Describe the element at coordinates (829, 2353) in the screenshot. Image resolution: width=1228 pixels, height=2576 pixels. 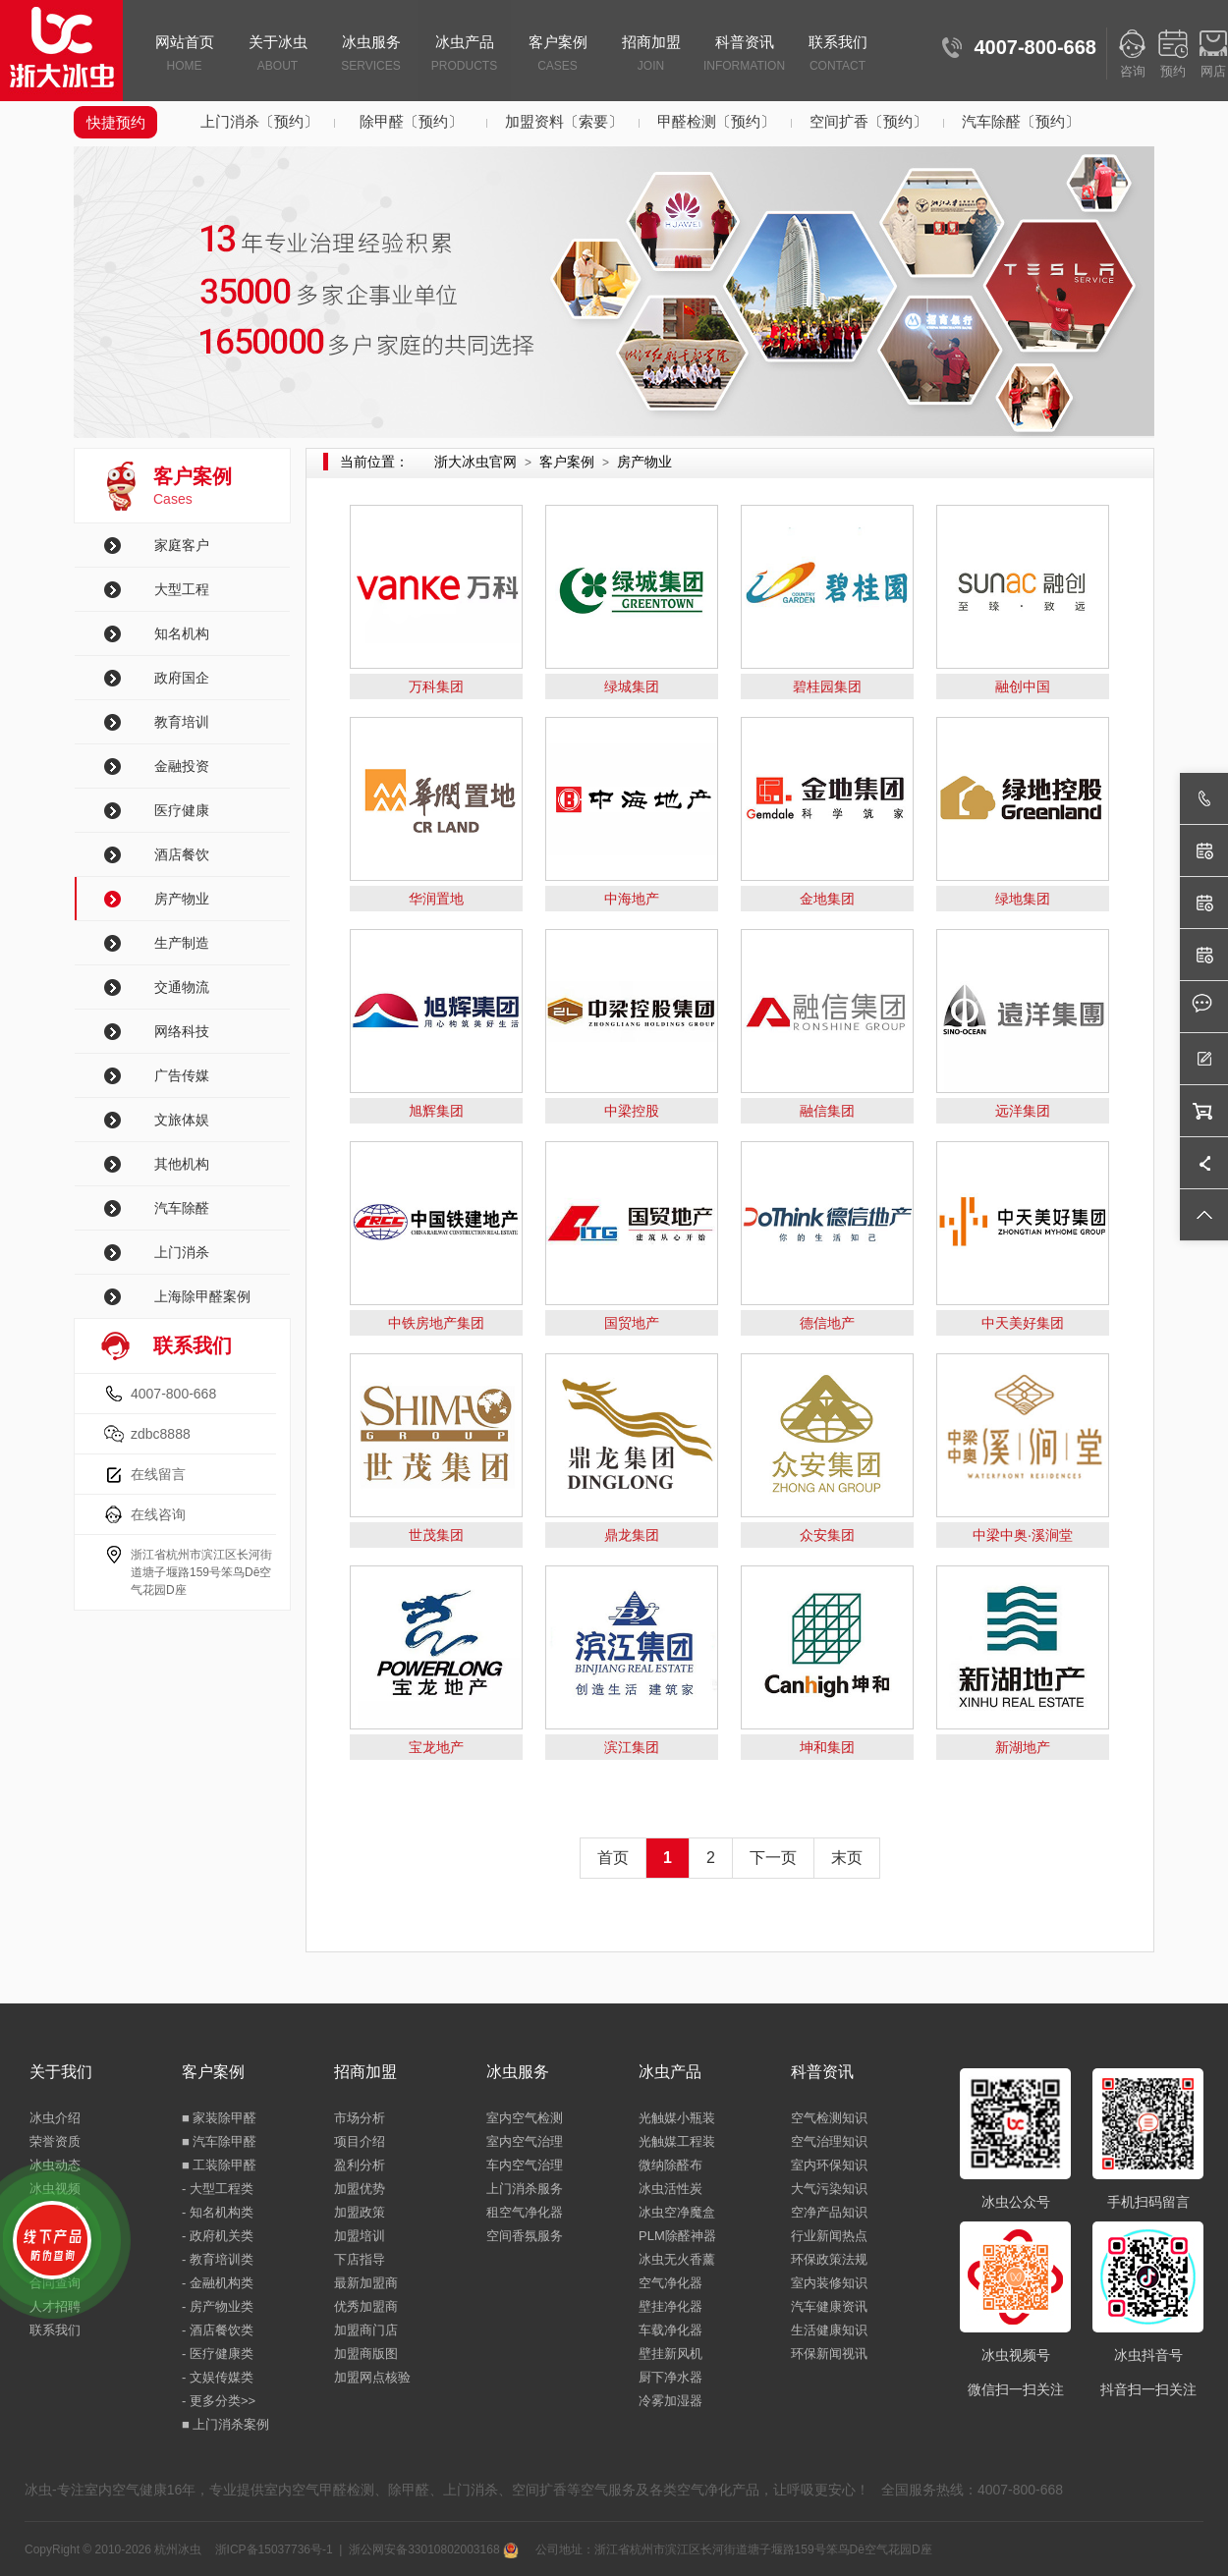
I see `环保新闻视讯` at that location.